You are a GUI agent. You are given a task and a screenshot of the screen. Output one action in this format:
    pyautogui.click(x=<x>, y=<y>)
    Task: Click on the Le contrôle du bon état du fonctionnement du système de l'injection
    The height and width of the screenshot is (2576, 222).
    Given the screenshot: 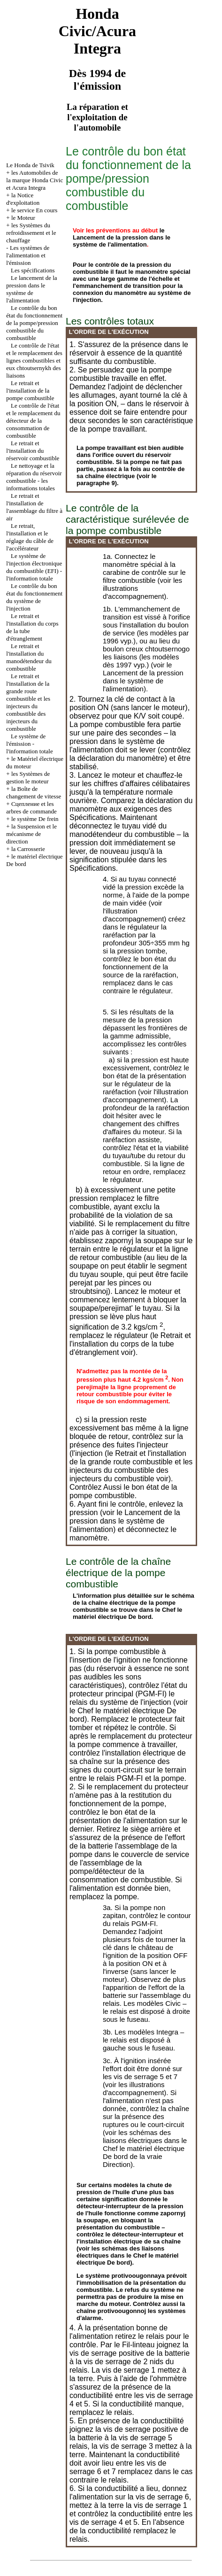 What is the action you would take?
    pyautogui.click(x=34, y=597)
    